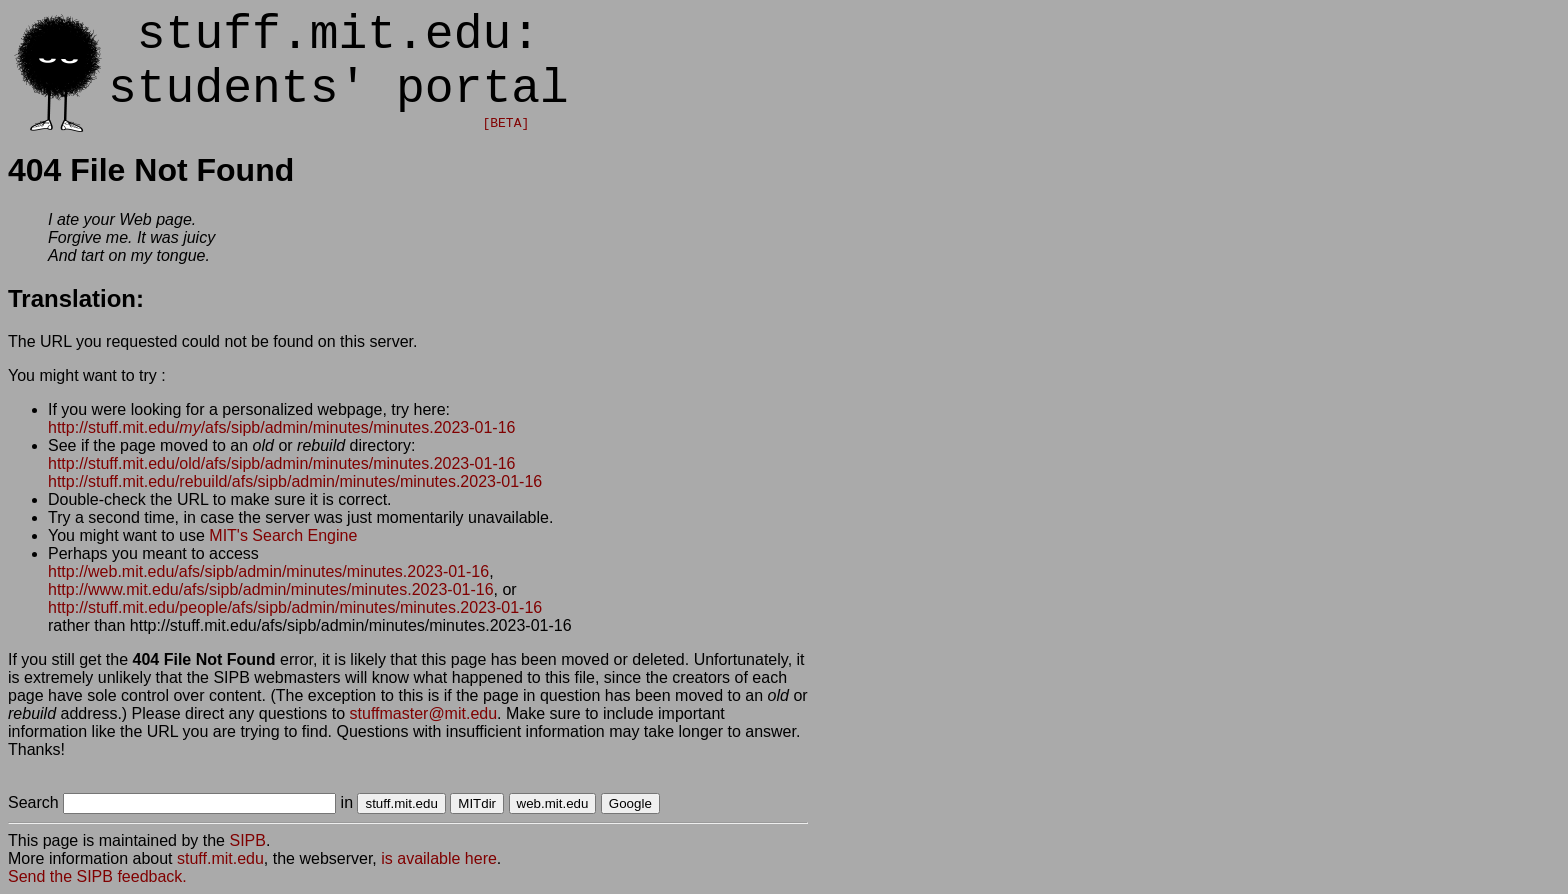  What do you see at coordinates (424, 713) in the screenshot?
I see `stuffmaster@mit.edu` at bounding box center [424, 713].